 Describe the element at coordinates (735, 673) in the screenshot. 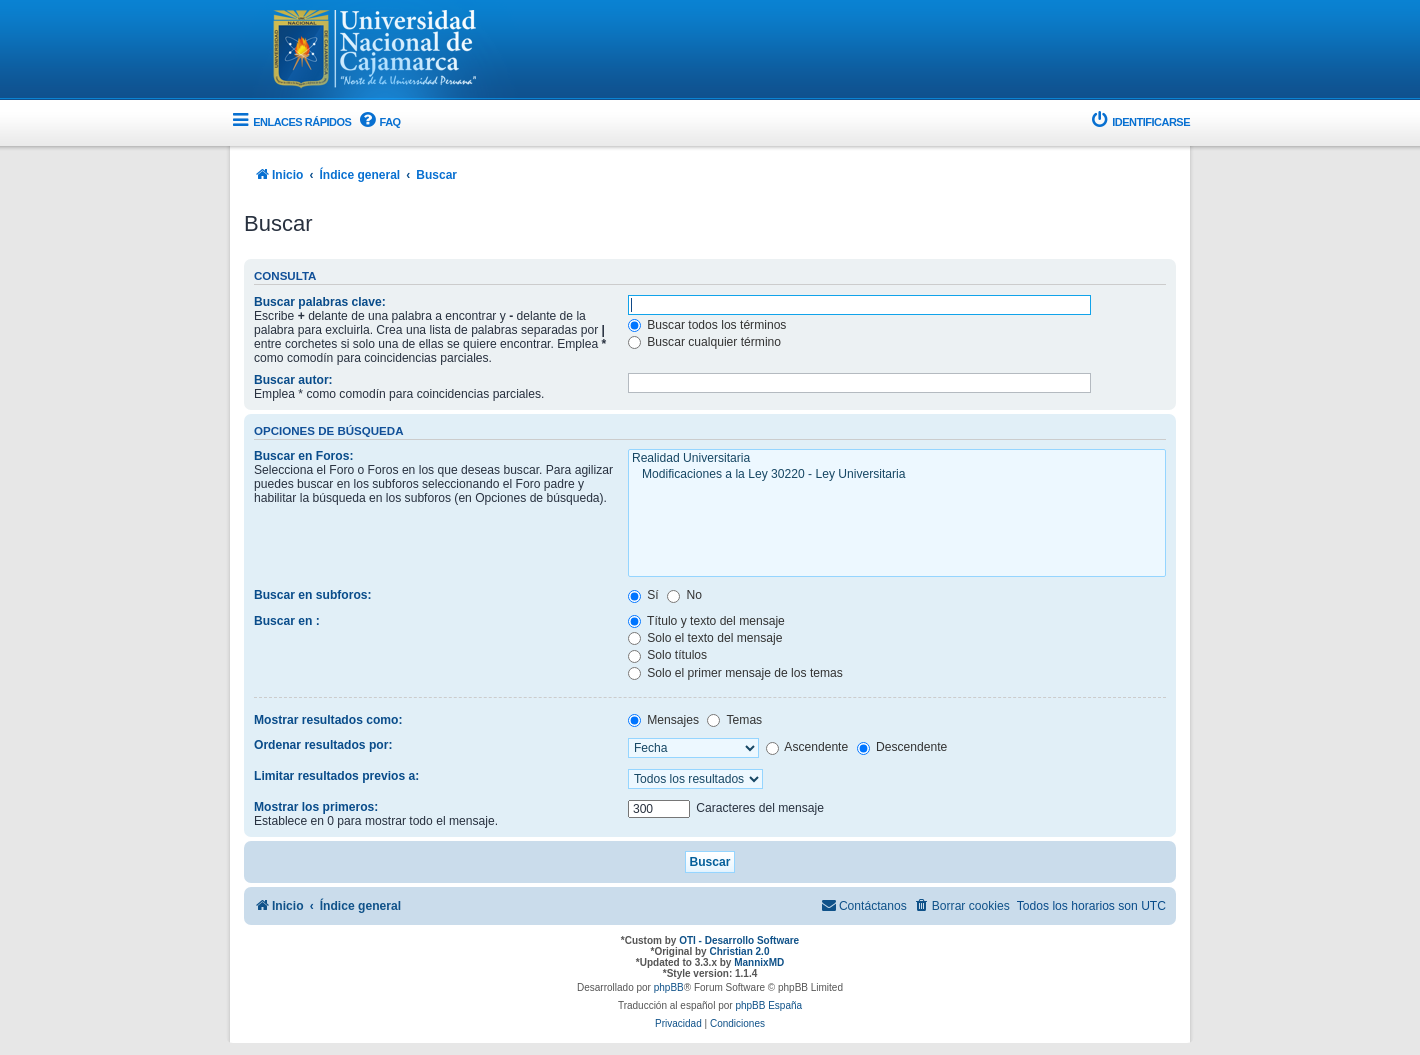

I see `Solo el primer mensaje de los temas` at that location.